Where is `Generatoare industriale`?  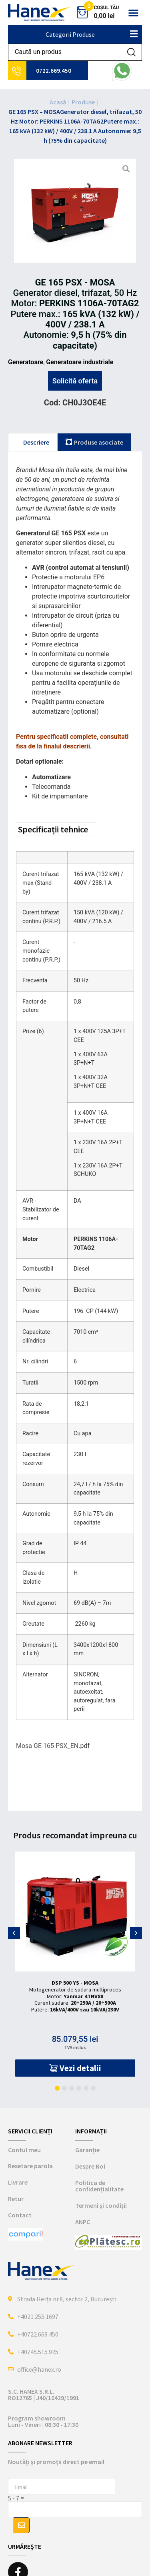
Generatoare industriale is located at coordinates (79, 362).